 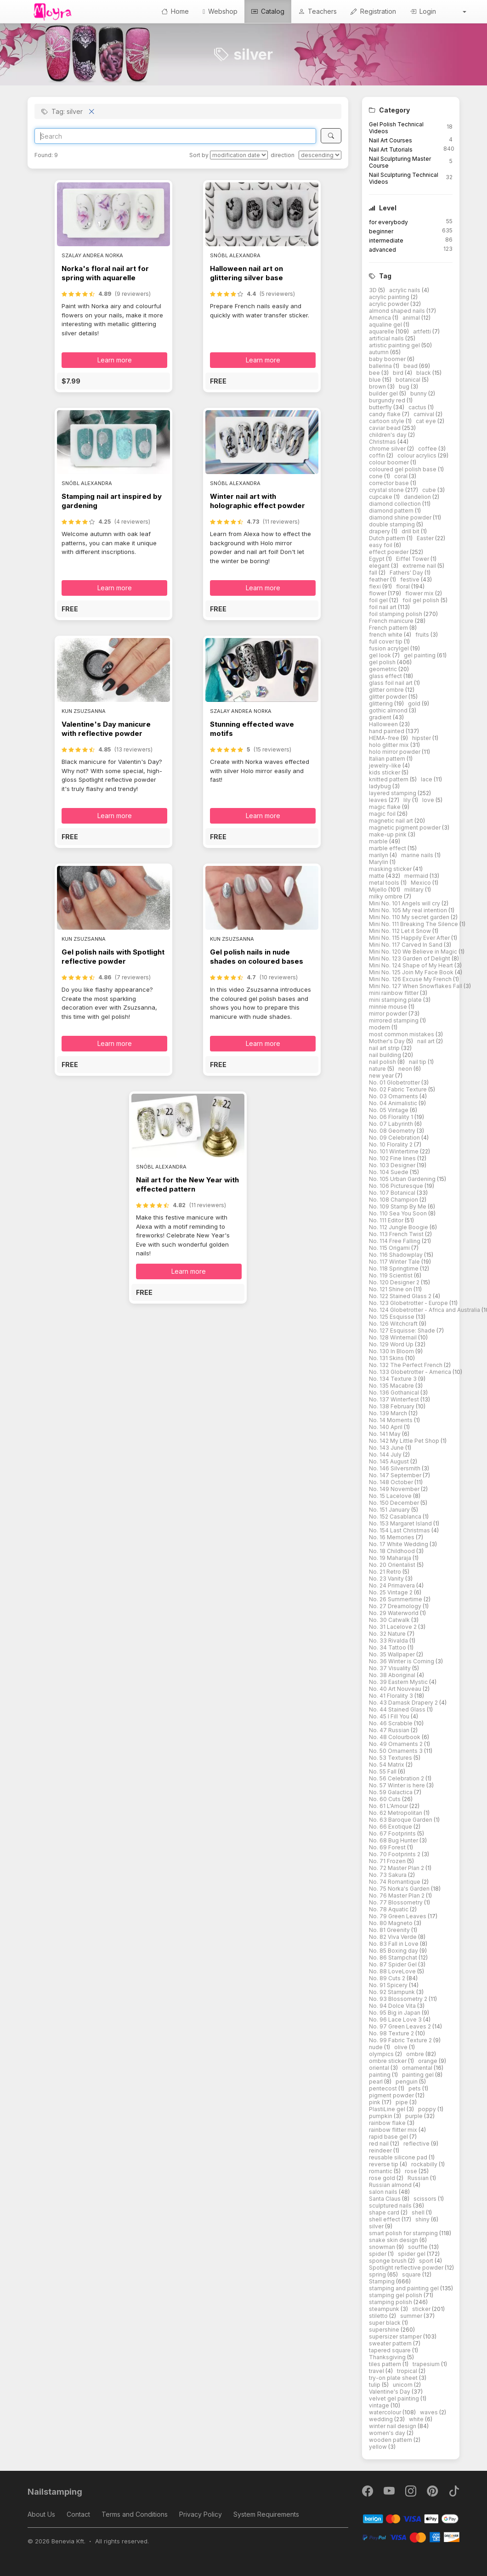 I want to click on No. 45 I Fill You [button], so click(x=390, y=1716).